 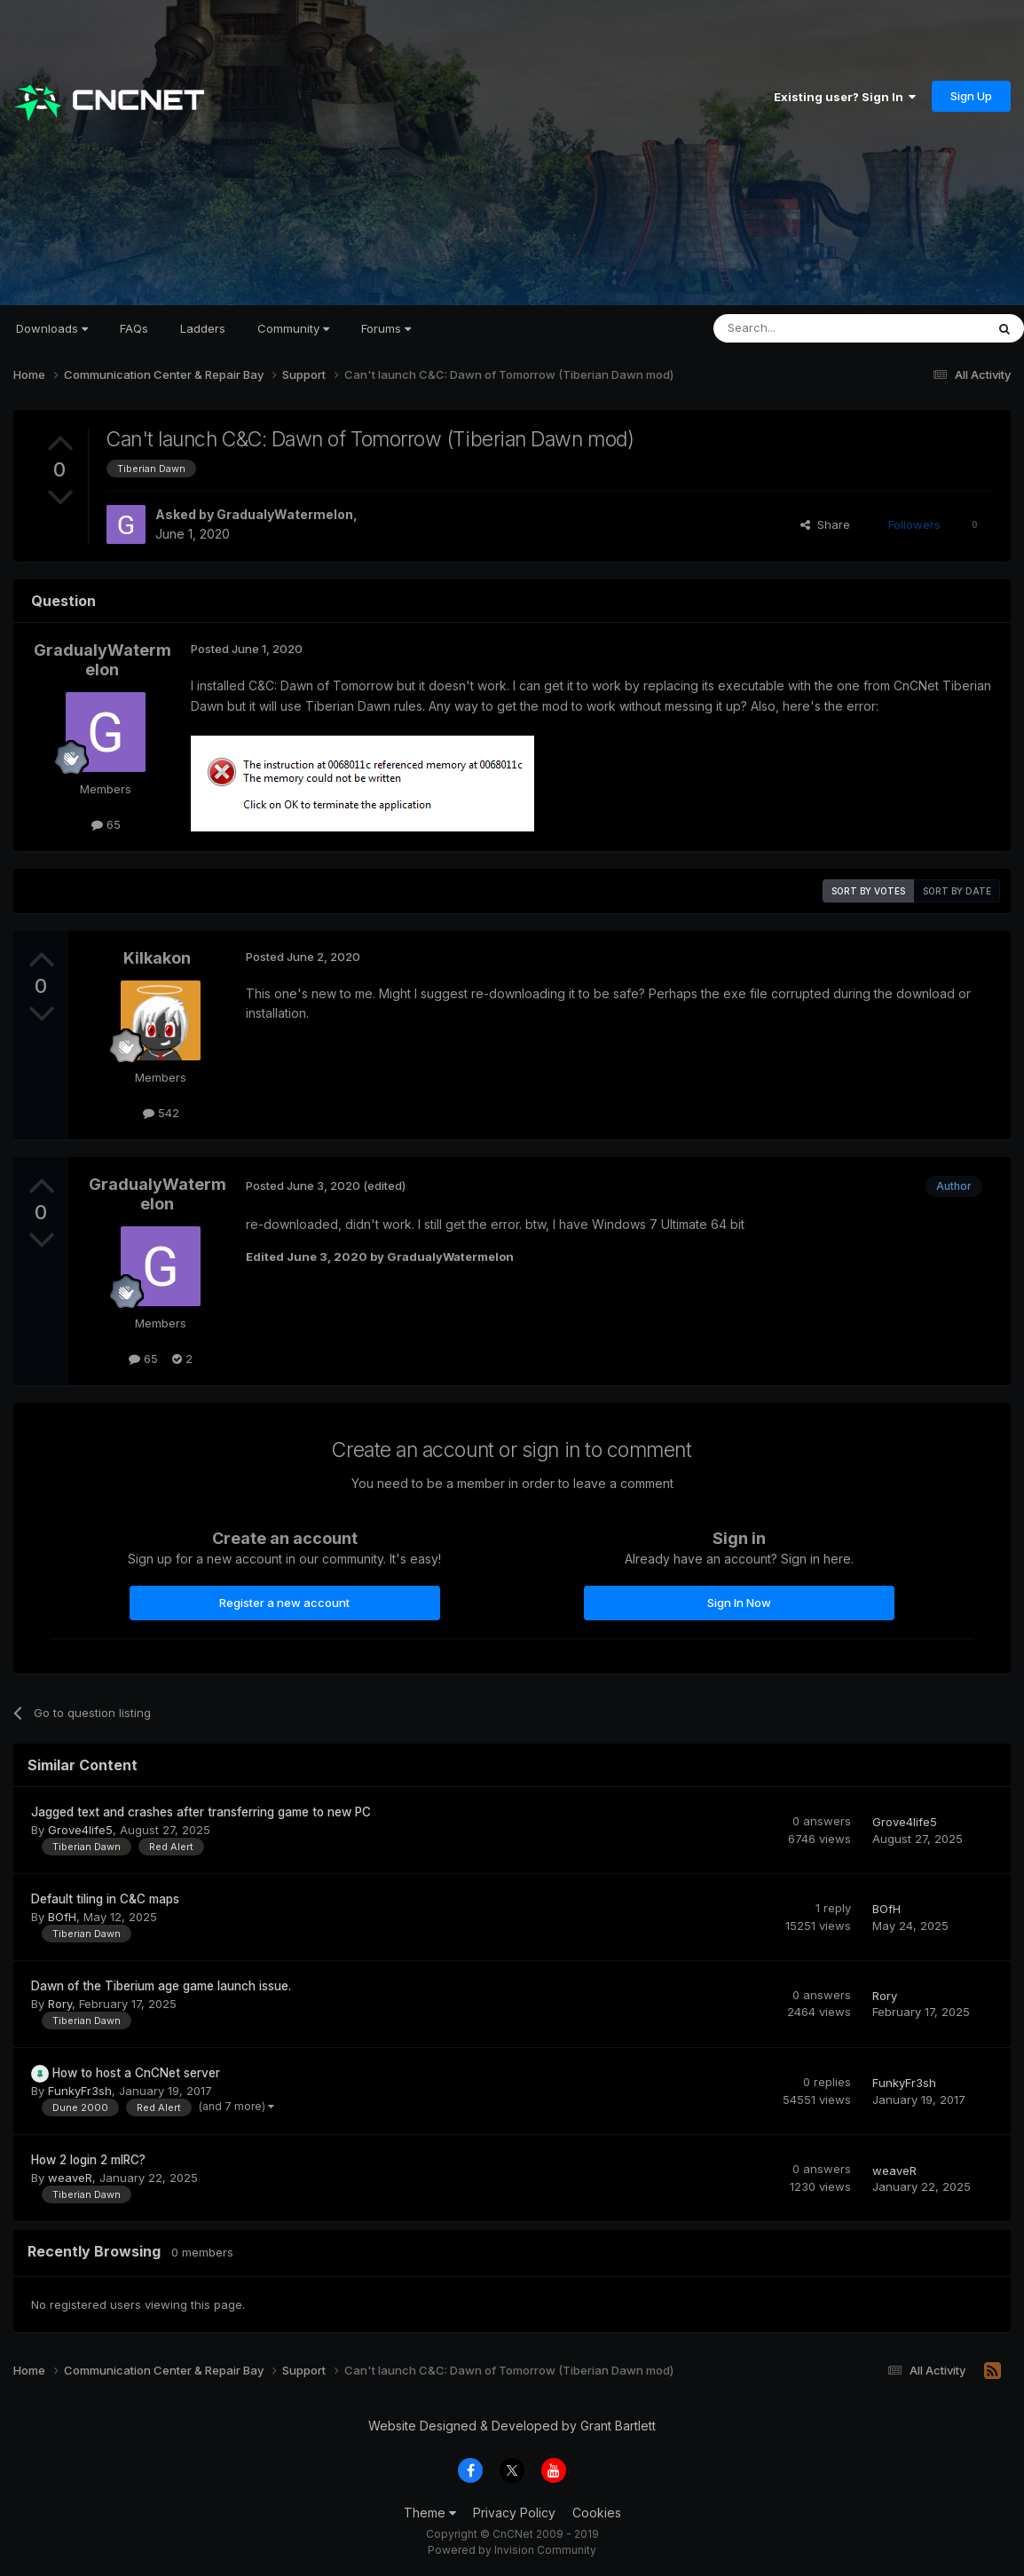 I want to click on Kilkakon, so click(x=157, y=958).